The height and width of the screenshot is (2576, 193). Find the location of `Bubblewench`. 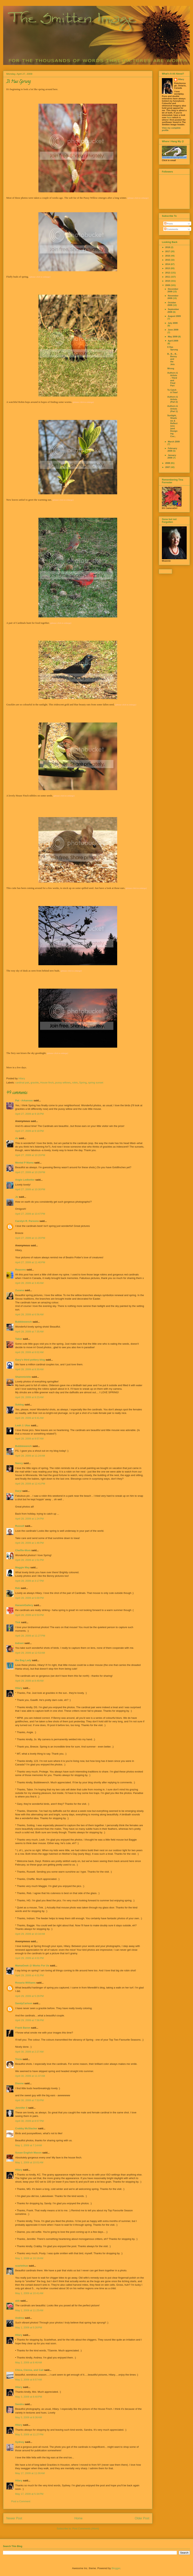

Bubblewench is located at coordinates (23, 1321).